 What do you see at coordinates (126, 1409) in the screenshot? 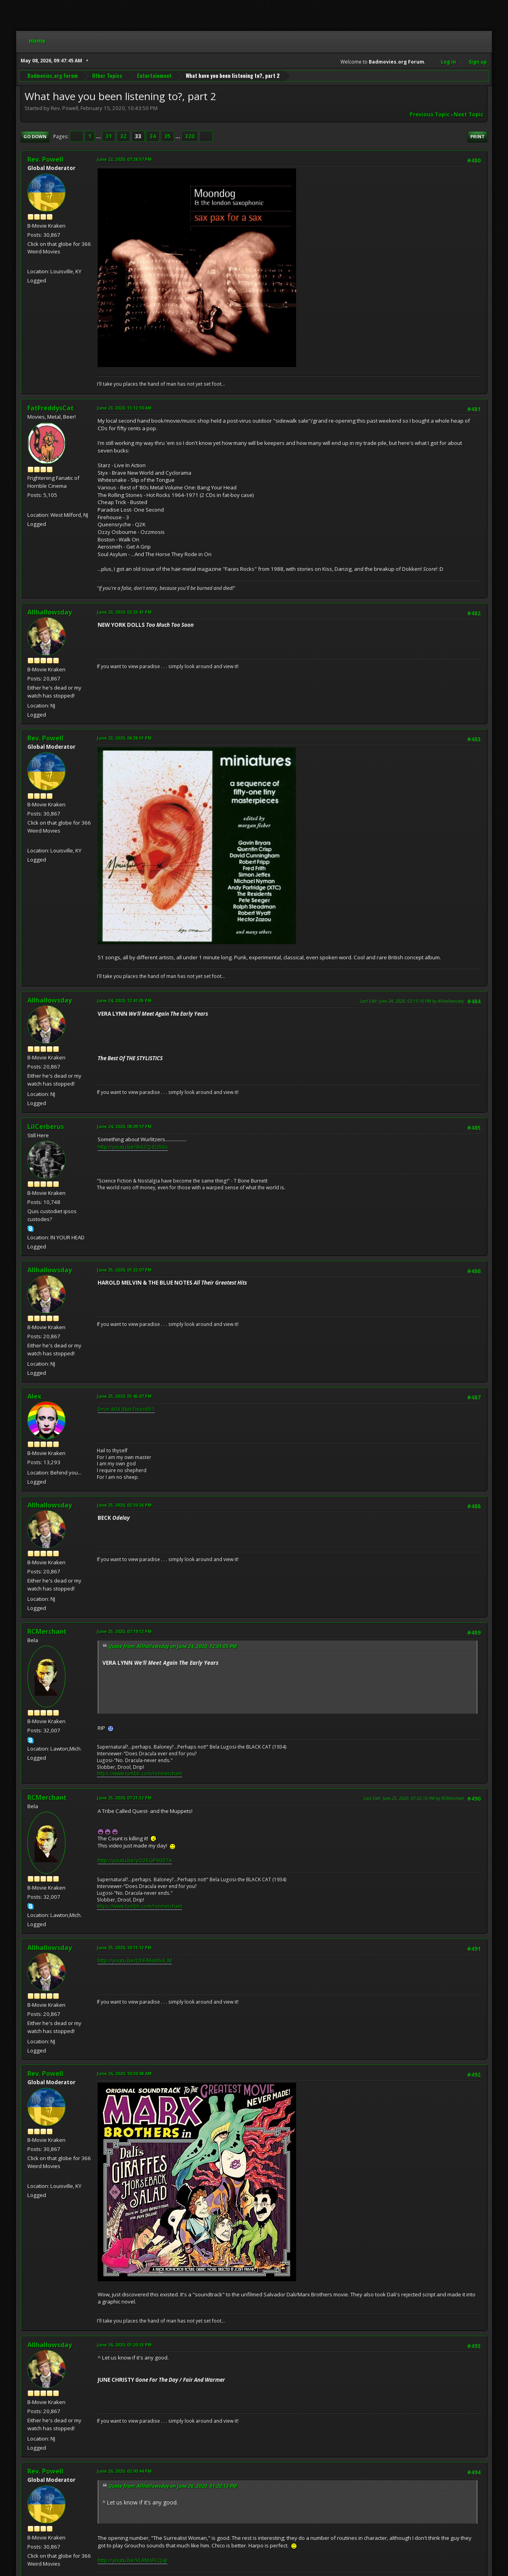
I see `Error 404 (Not Found)!!1` at bounding box center [126, 1409].